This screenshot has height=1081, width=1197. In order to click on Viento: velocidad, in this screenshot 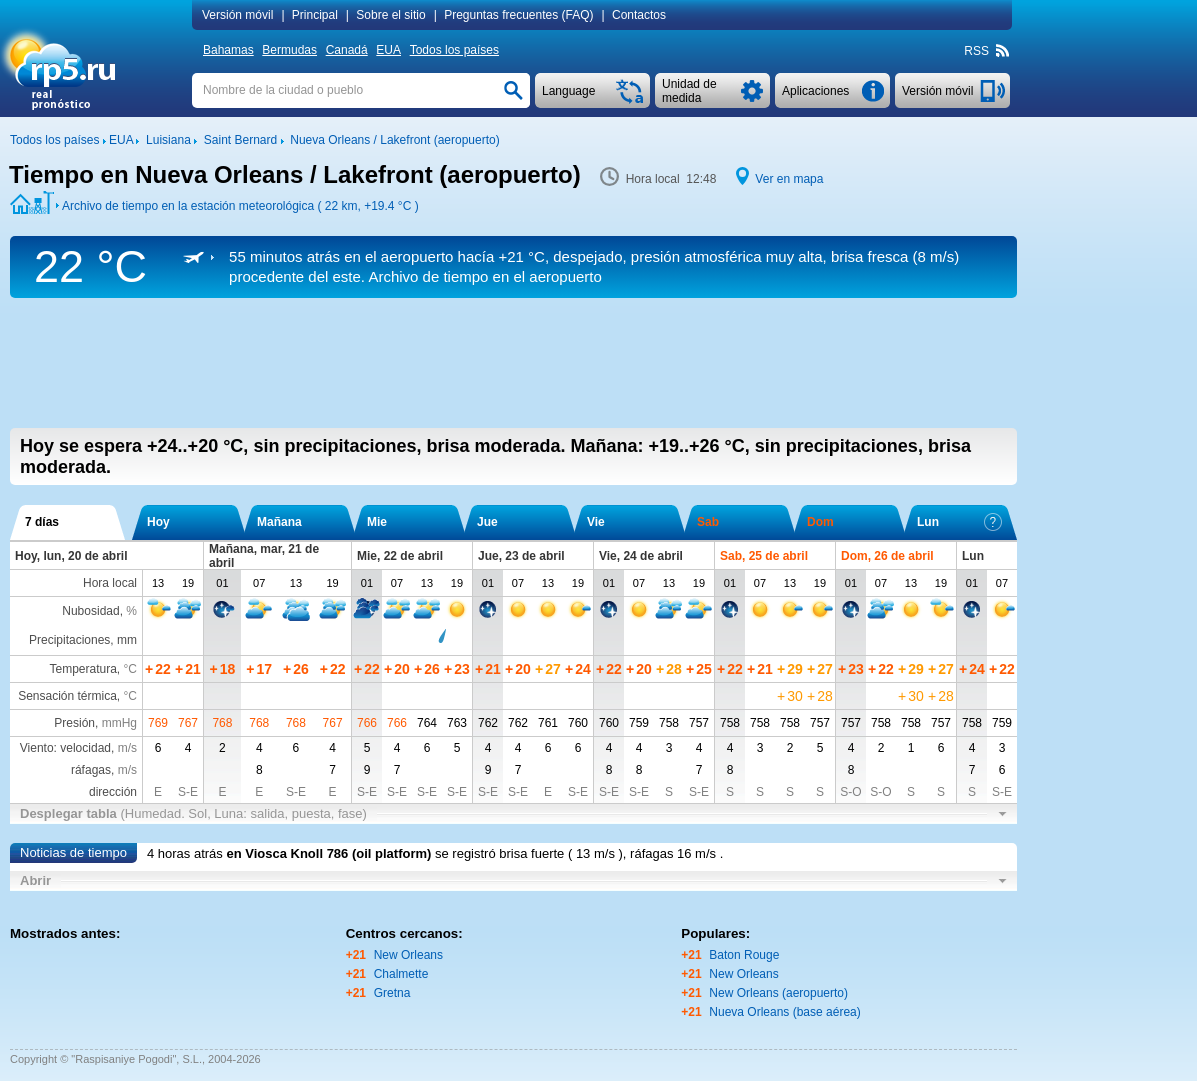, I will do `click(78, 748)`.